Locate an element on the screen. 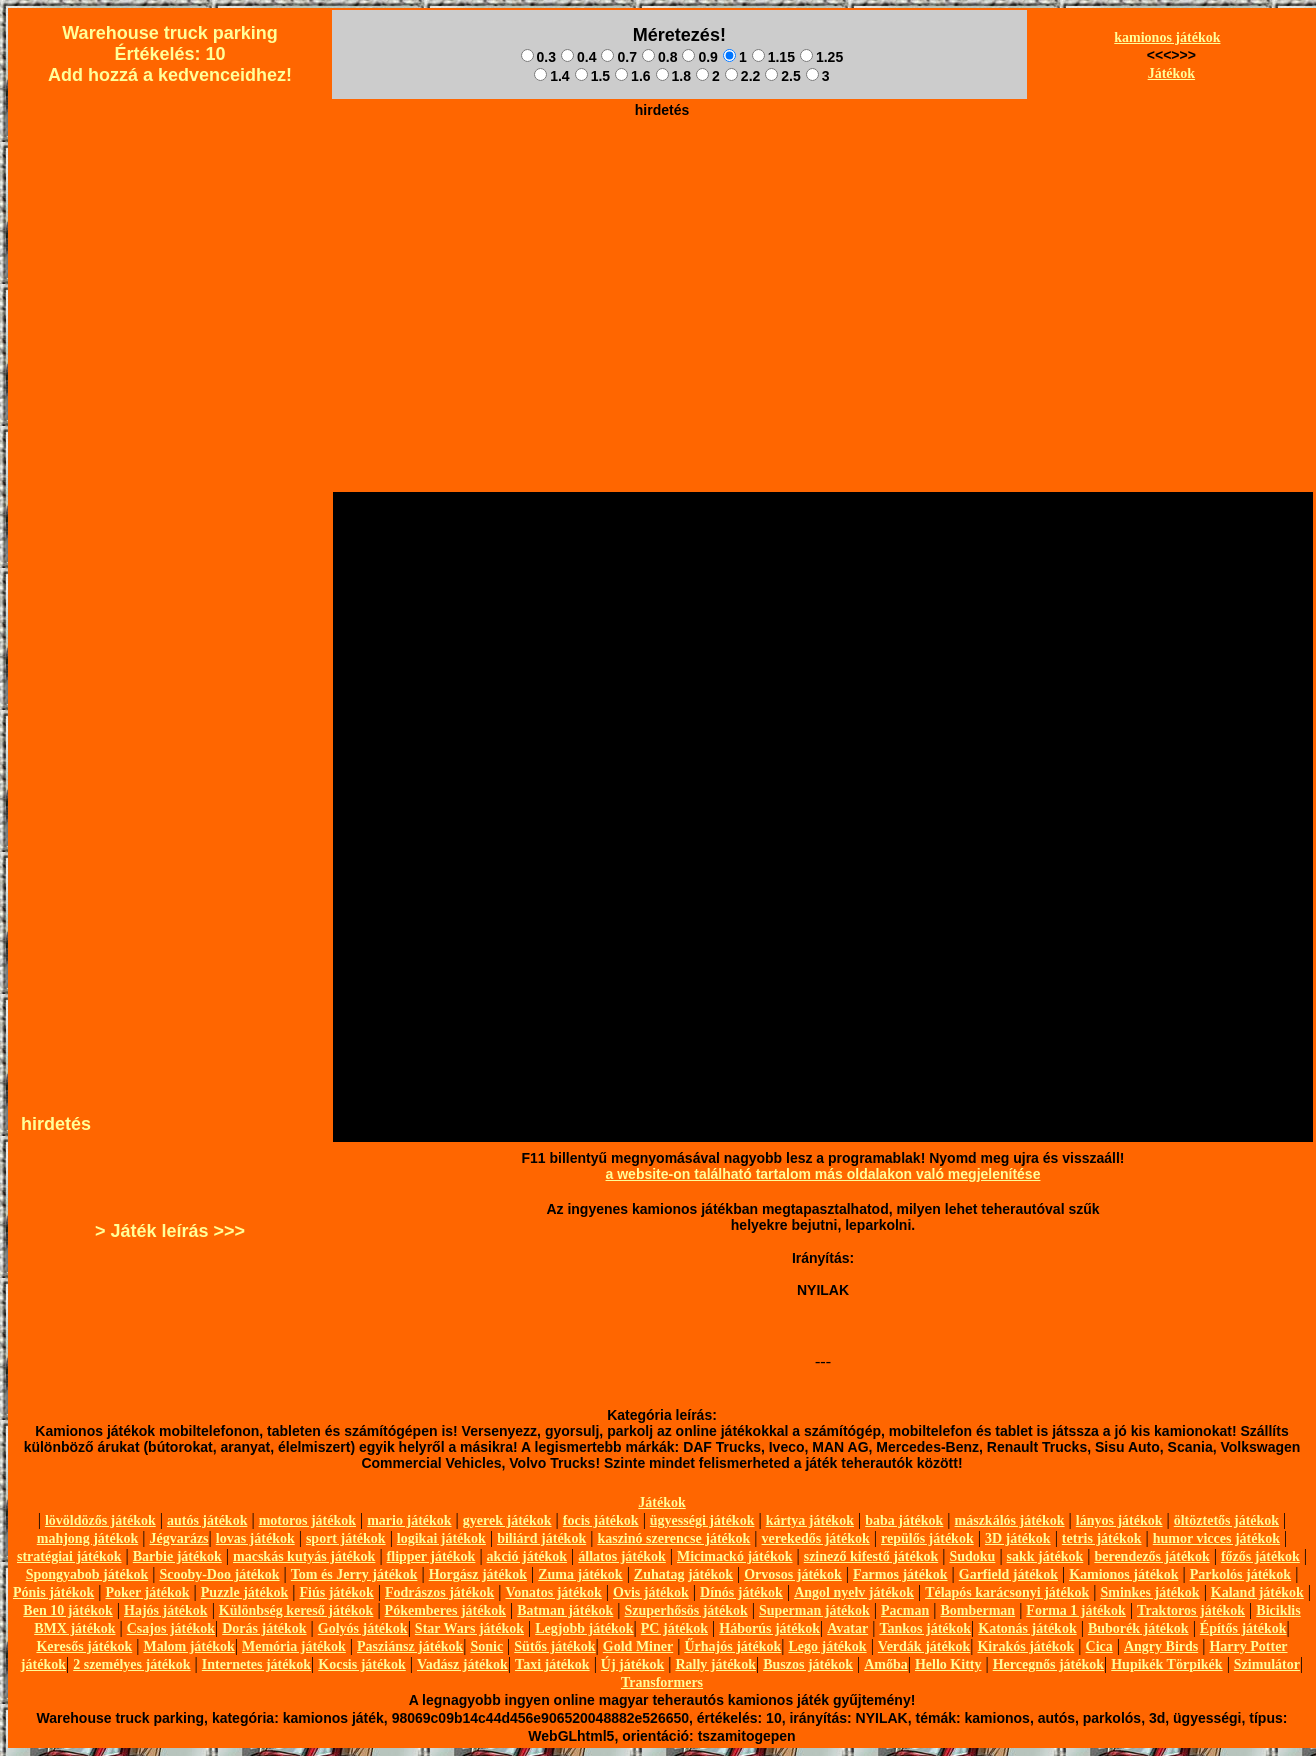 The image size is (1316, 1756). baba játékok is located at coordinates (904, 1520).